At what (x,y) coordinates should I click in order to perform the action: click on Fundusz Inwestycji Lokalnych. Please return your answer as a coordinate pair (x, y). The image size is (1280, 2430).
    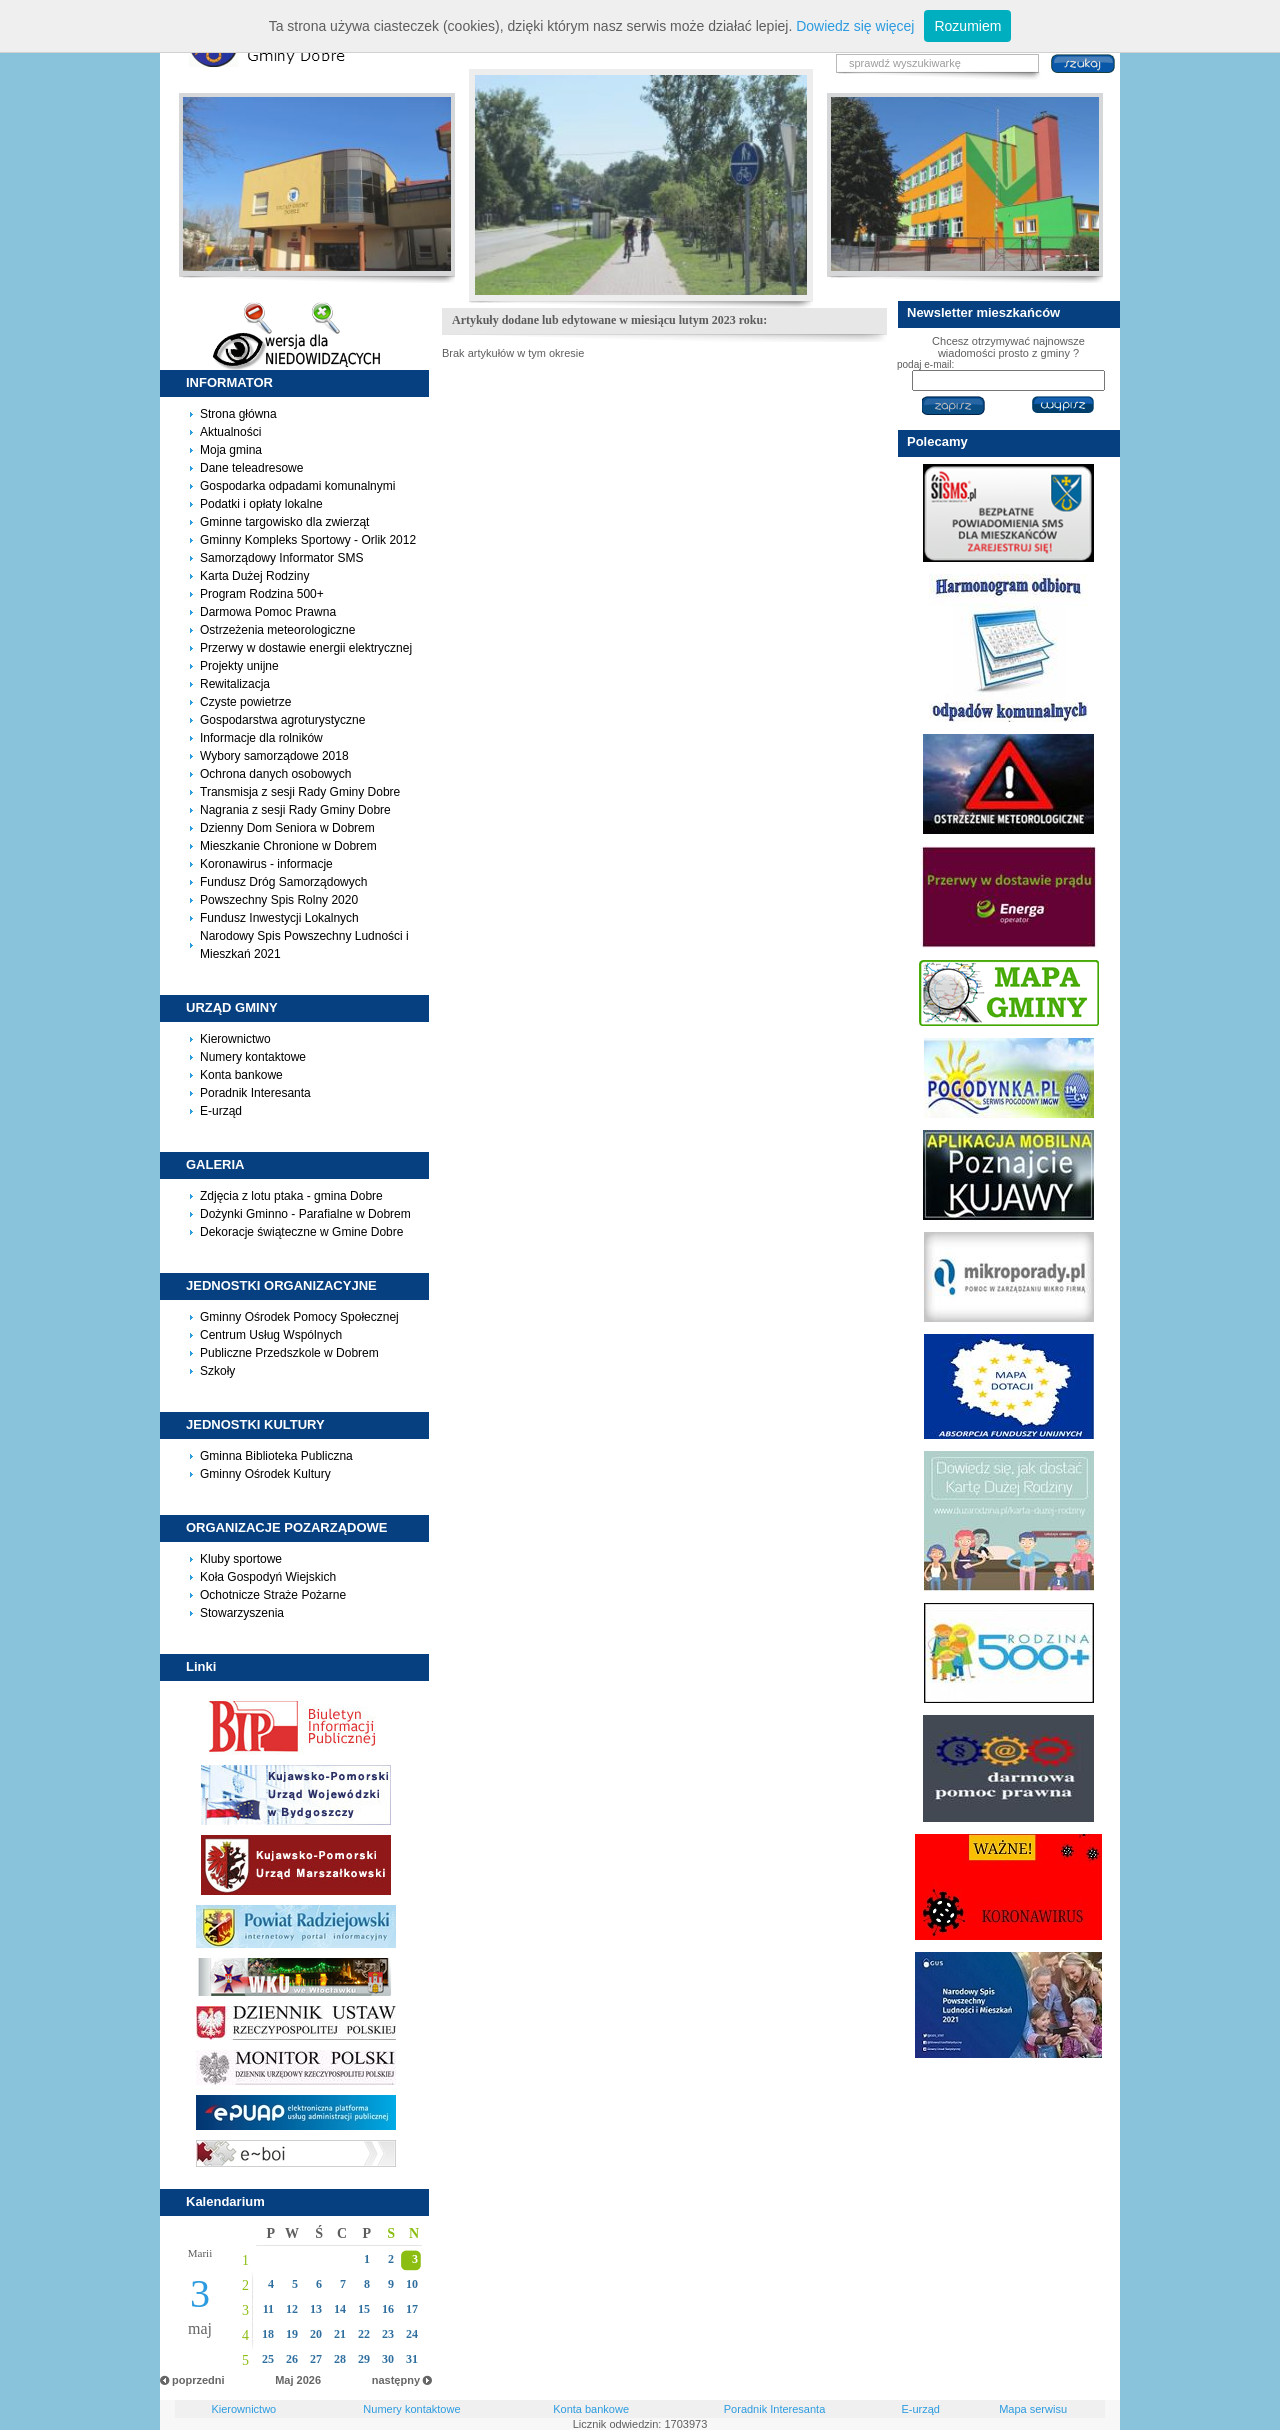
    Looking at the image, I should click on (279, 918).